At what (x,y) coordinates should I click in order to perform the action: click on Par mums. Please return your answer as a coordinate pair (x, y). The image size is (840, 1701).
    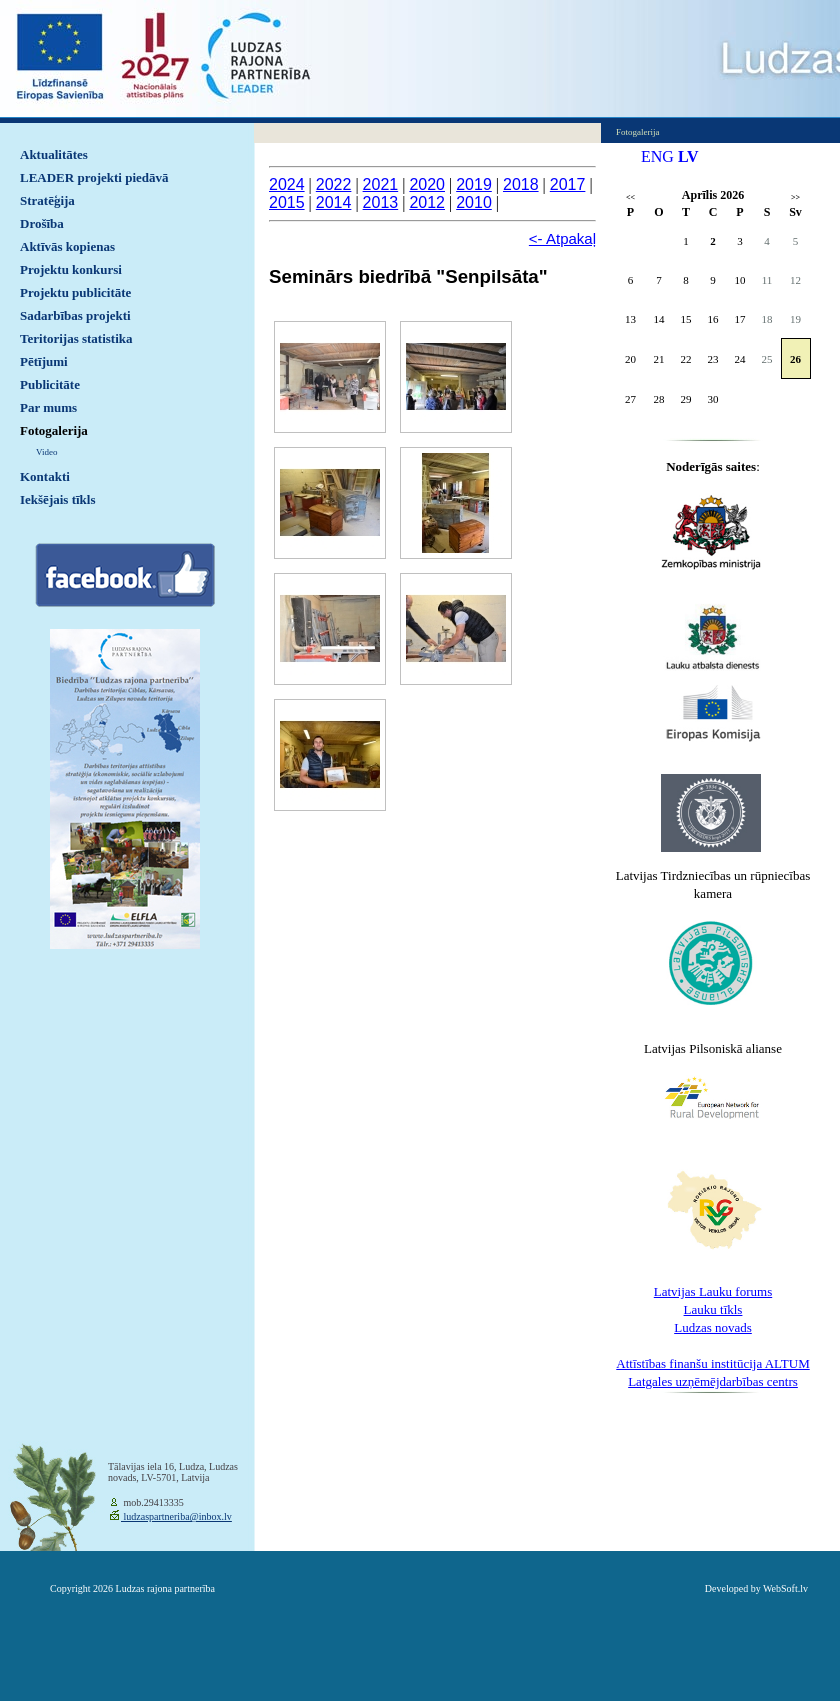
    Looking at the image, I should click on (48, 407).